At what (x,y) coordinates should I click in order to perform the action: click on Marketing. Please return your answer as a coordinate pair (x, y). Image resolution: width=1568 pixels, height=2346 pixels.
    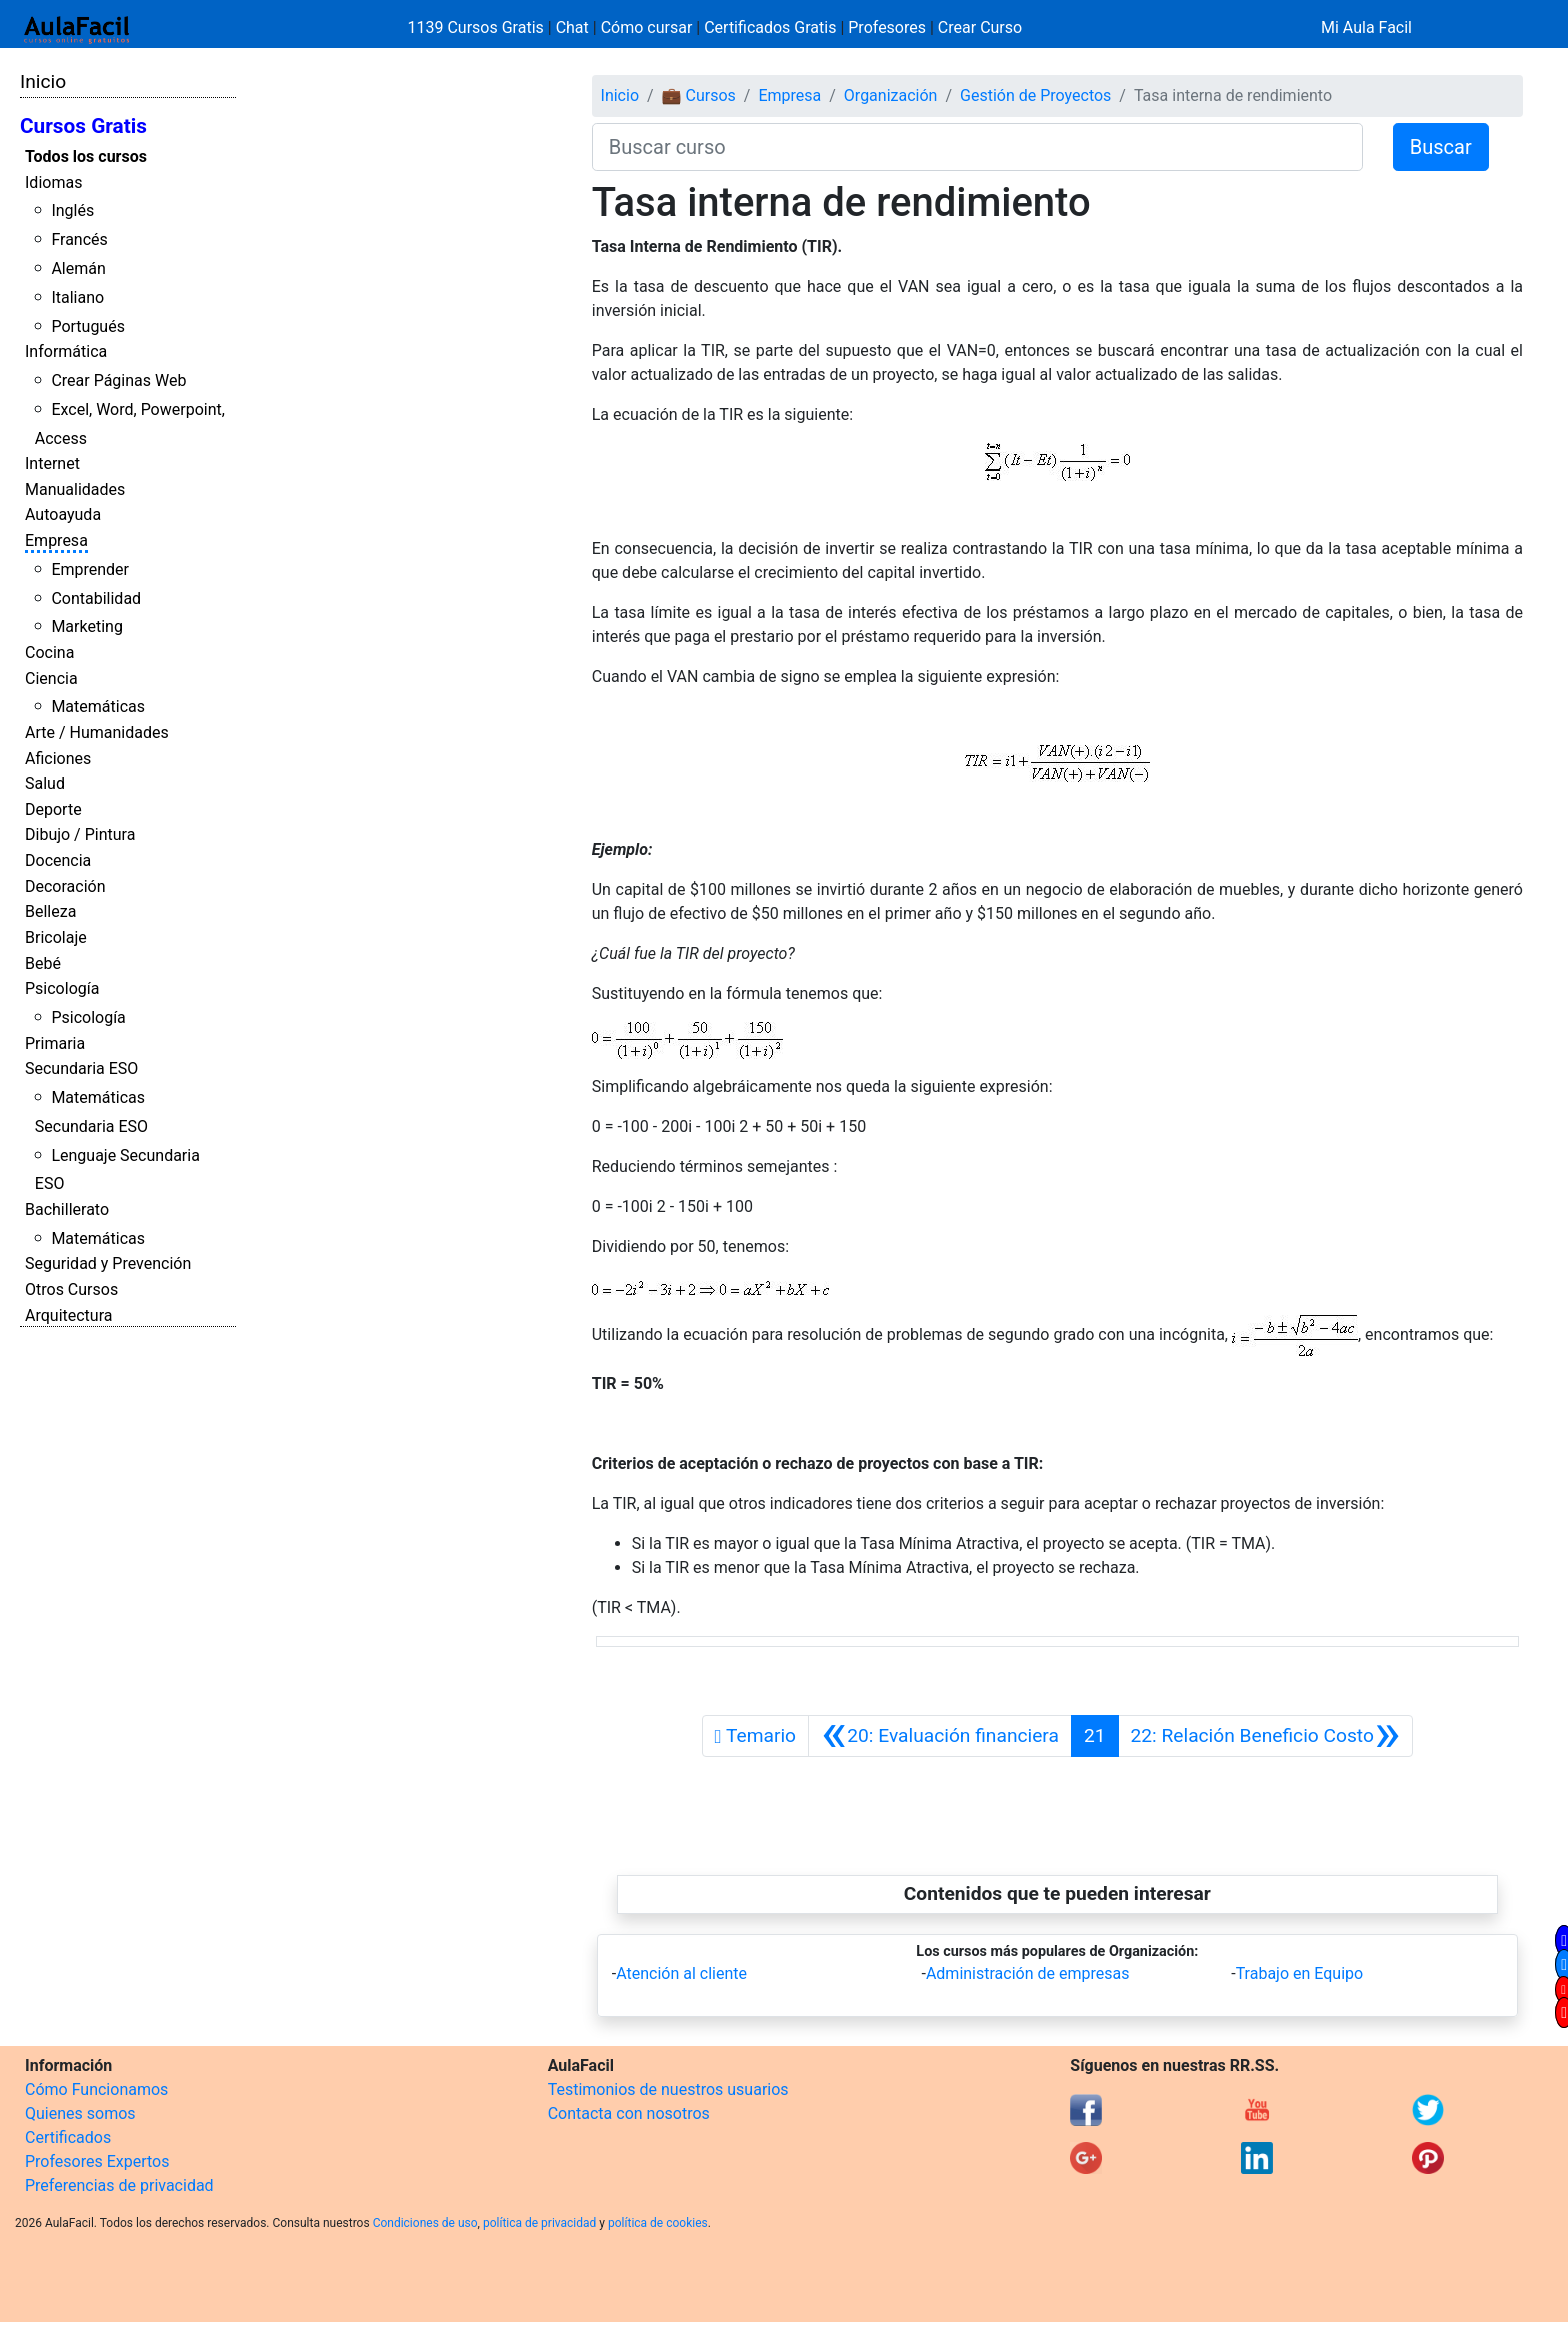
    Looking at the image, I should click on (86, 626).